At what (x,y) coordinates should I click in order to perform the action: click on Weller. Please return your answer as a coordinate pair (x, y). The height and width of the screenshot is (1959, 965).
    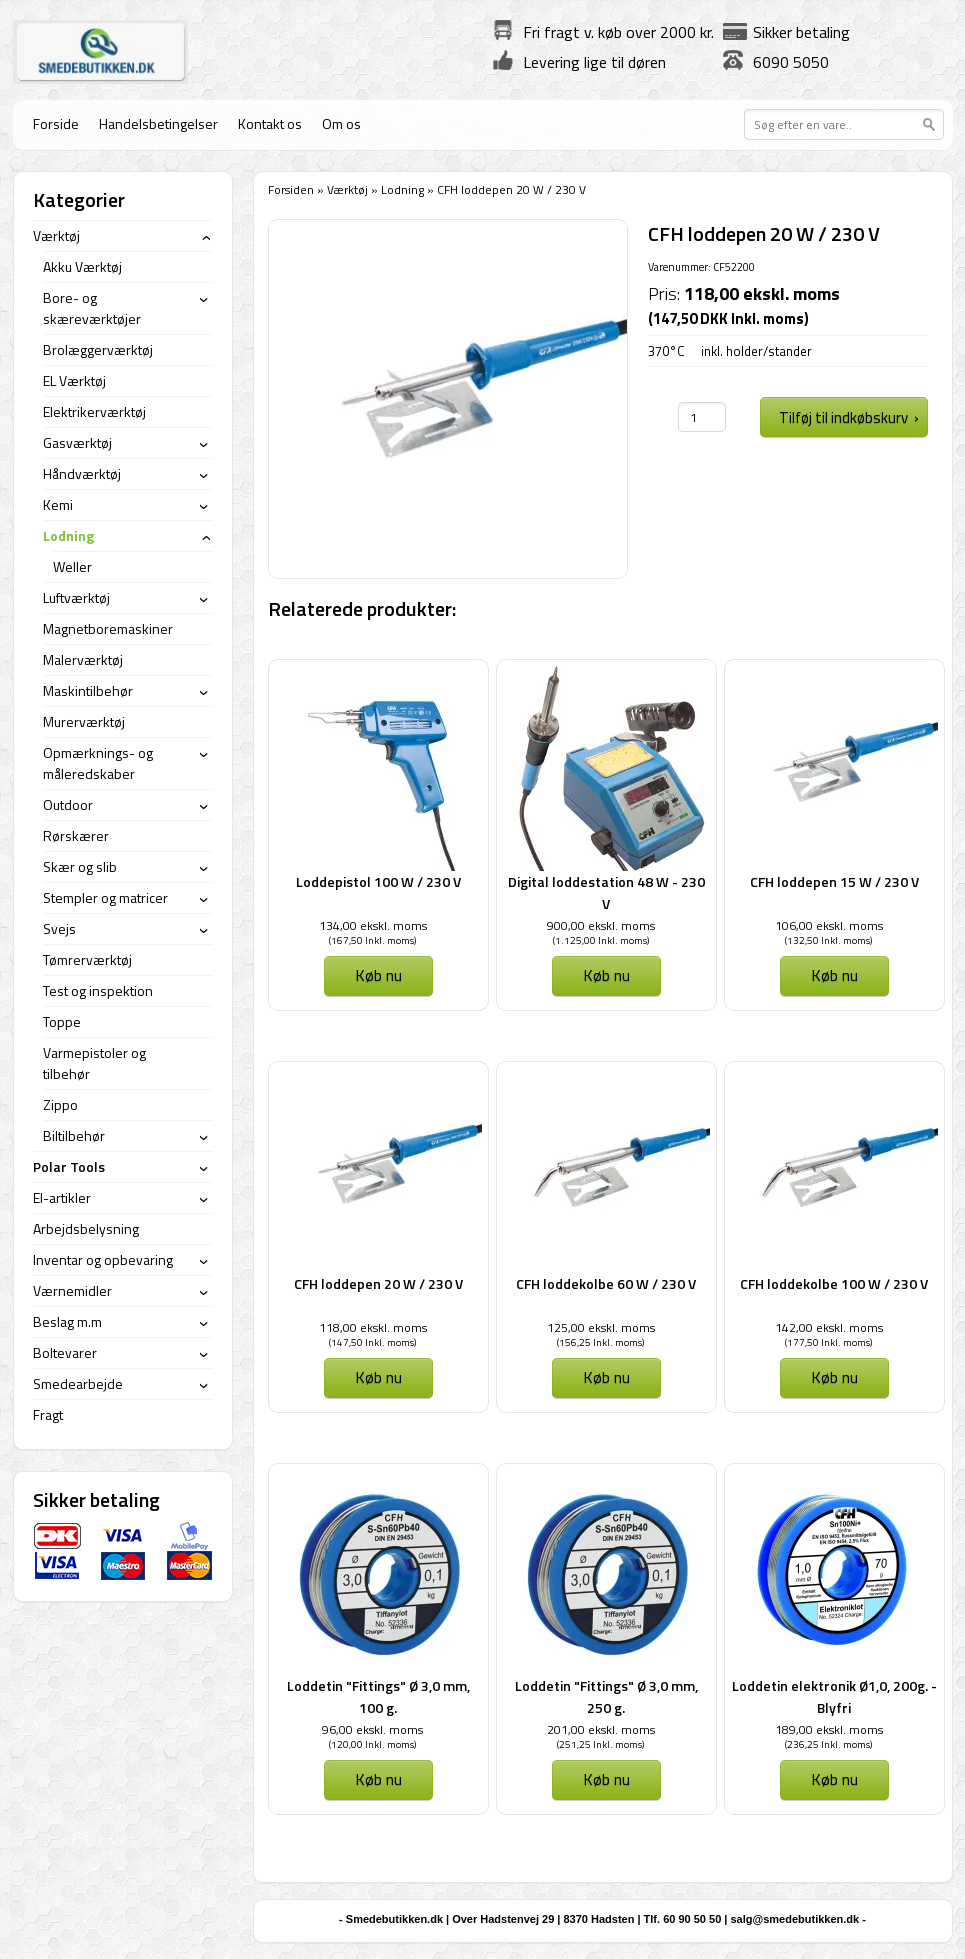
    Looking at the image, I should click on (72, 566).